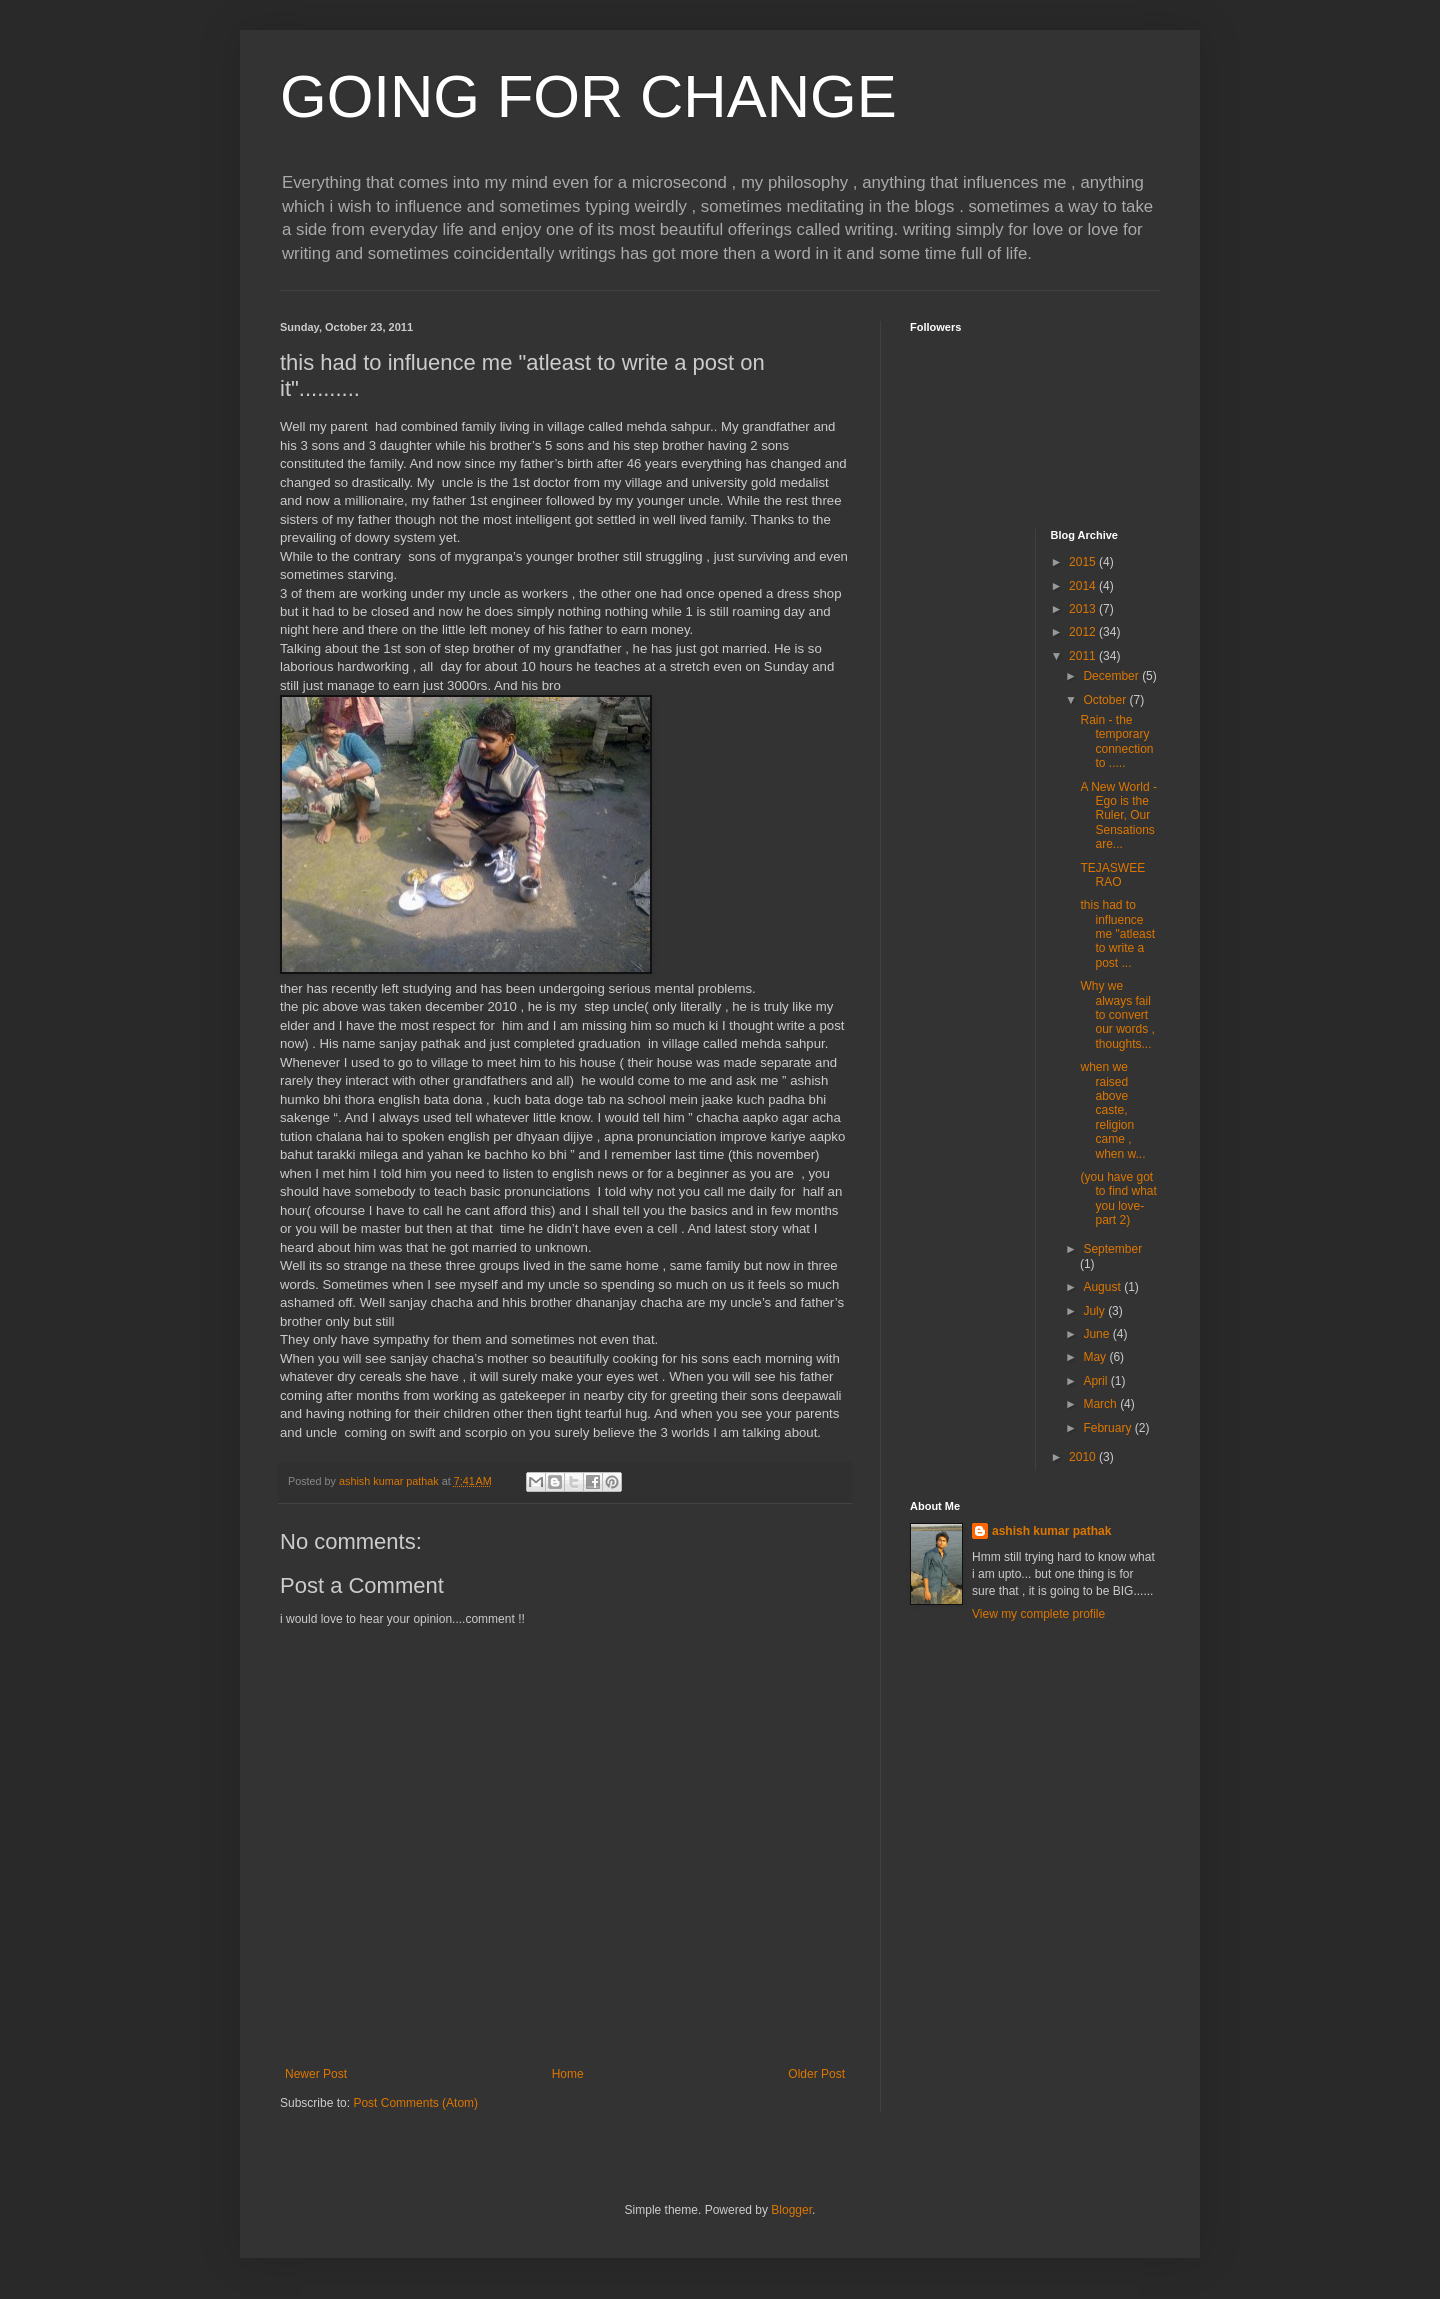  What do you see at coordinates (1112, 1249) in the screenshot?
I see `September` at bounding box center [1112, 1249].